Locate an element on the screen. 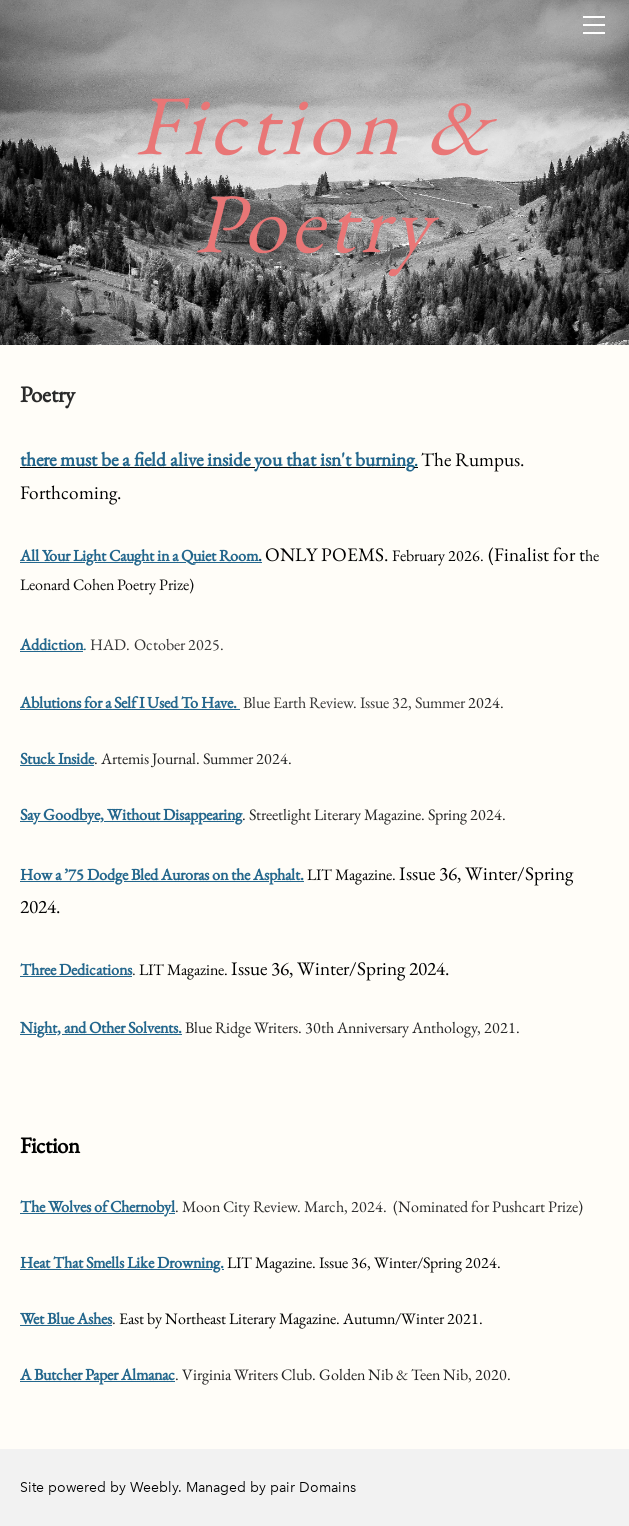  Night, and Other Solvents. is located at coordinates (101, 1027).